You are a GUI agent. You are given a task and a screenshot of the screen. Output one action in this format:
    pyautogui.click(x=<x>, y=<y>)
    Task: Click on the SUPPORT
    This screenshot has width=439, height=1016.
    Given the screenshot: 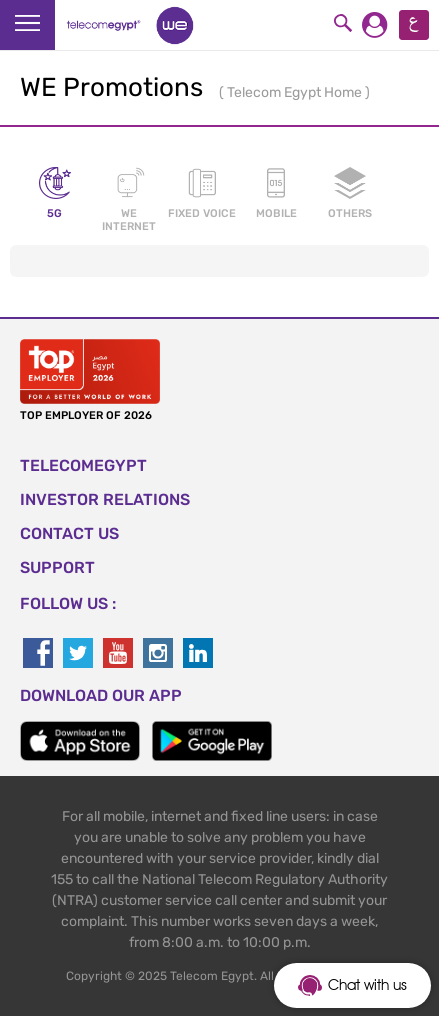 What is the action you would take?
    pyautogui.click(x=57, y=567)
    